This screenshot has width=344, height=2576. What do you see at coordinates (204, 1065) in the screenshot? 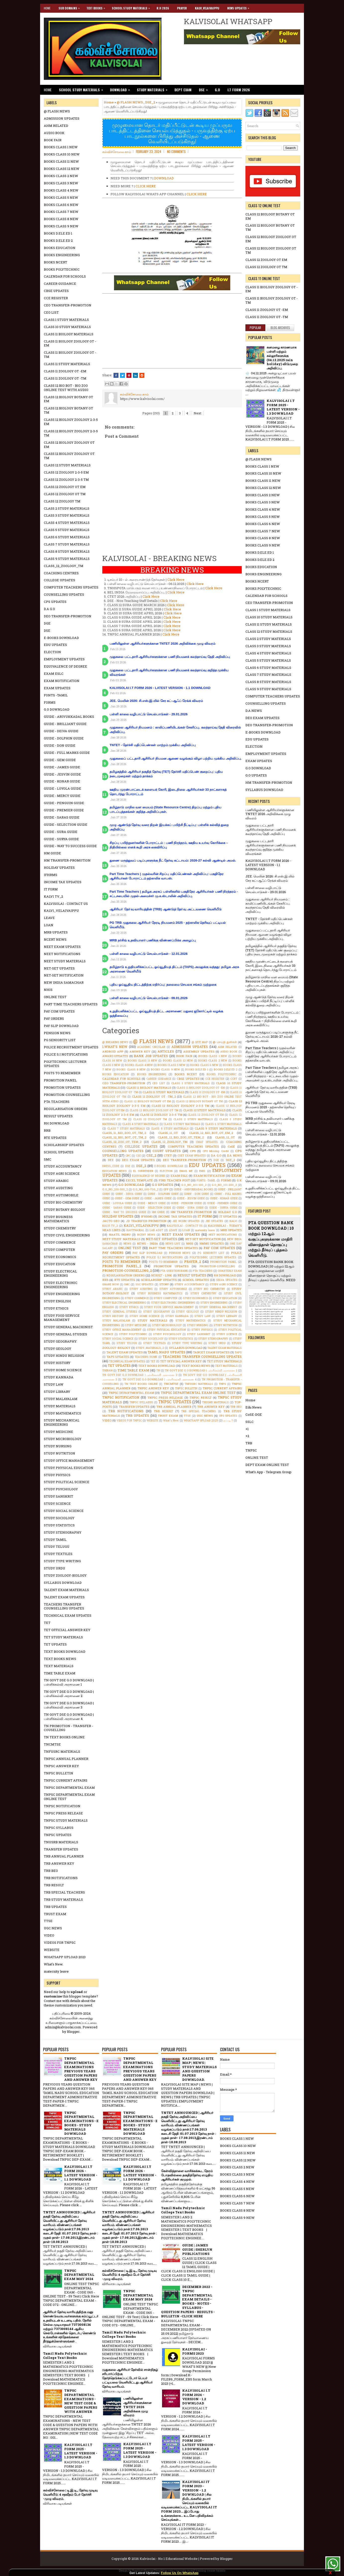
I see `BOOKS CLASS 6 NEW` at bounding box center [204, 1065].